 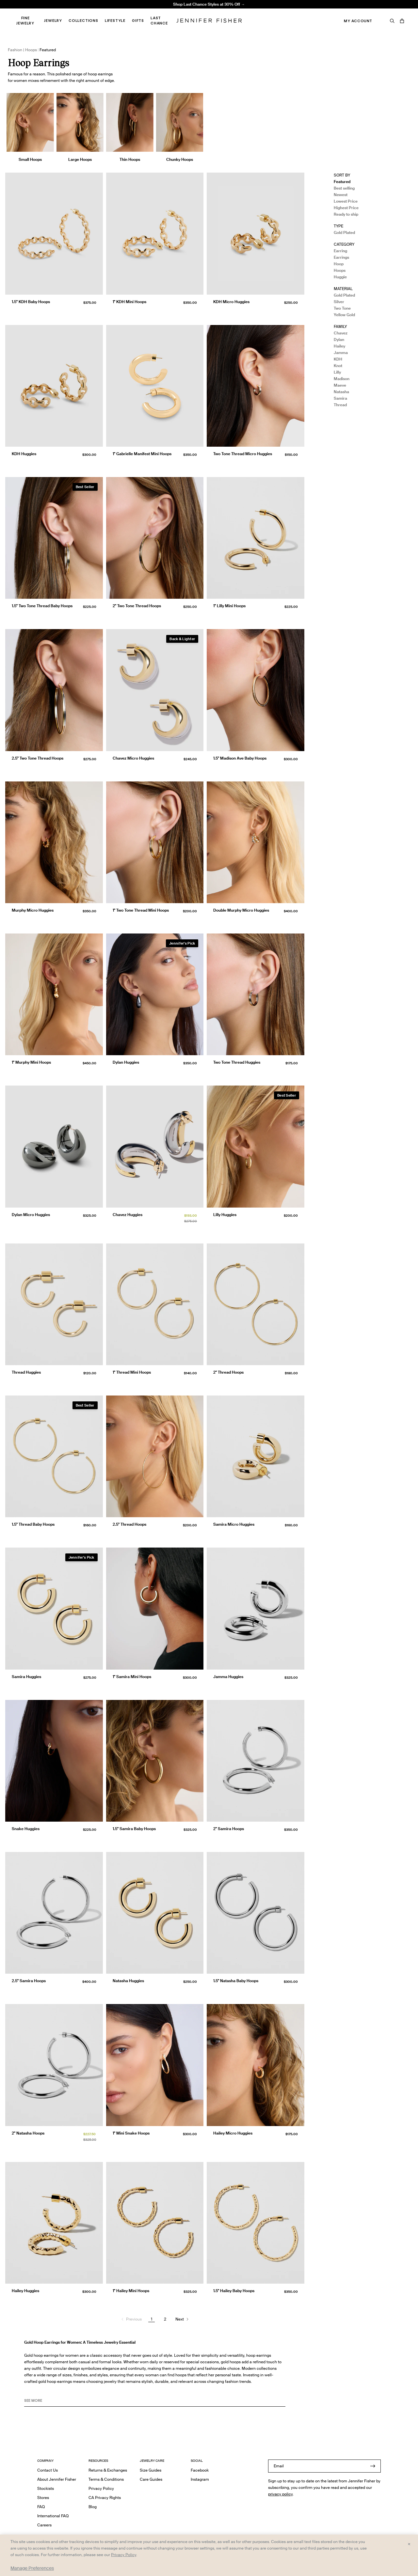 I want to click on Gifts, so click(x=138, y=20).